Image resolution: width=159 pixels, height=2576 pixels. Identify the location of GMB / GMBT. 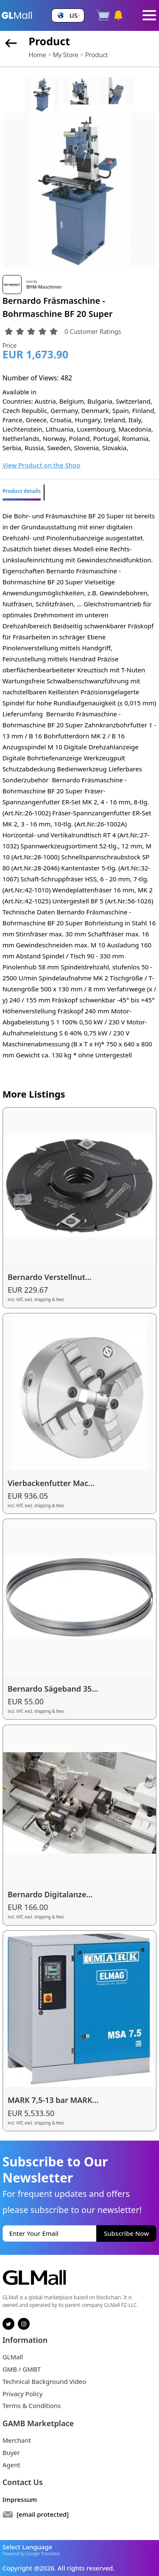
(22, 2369).